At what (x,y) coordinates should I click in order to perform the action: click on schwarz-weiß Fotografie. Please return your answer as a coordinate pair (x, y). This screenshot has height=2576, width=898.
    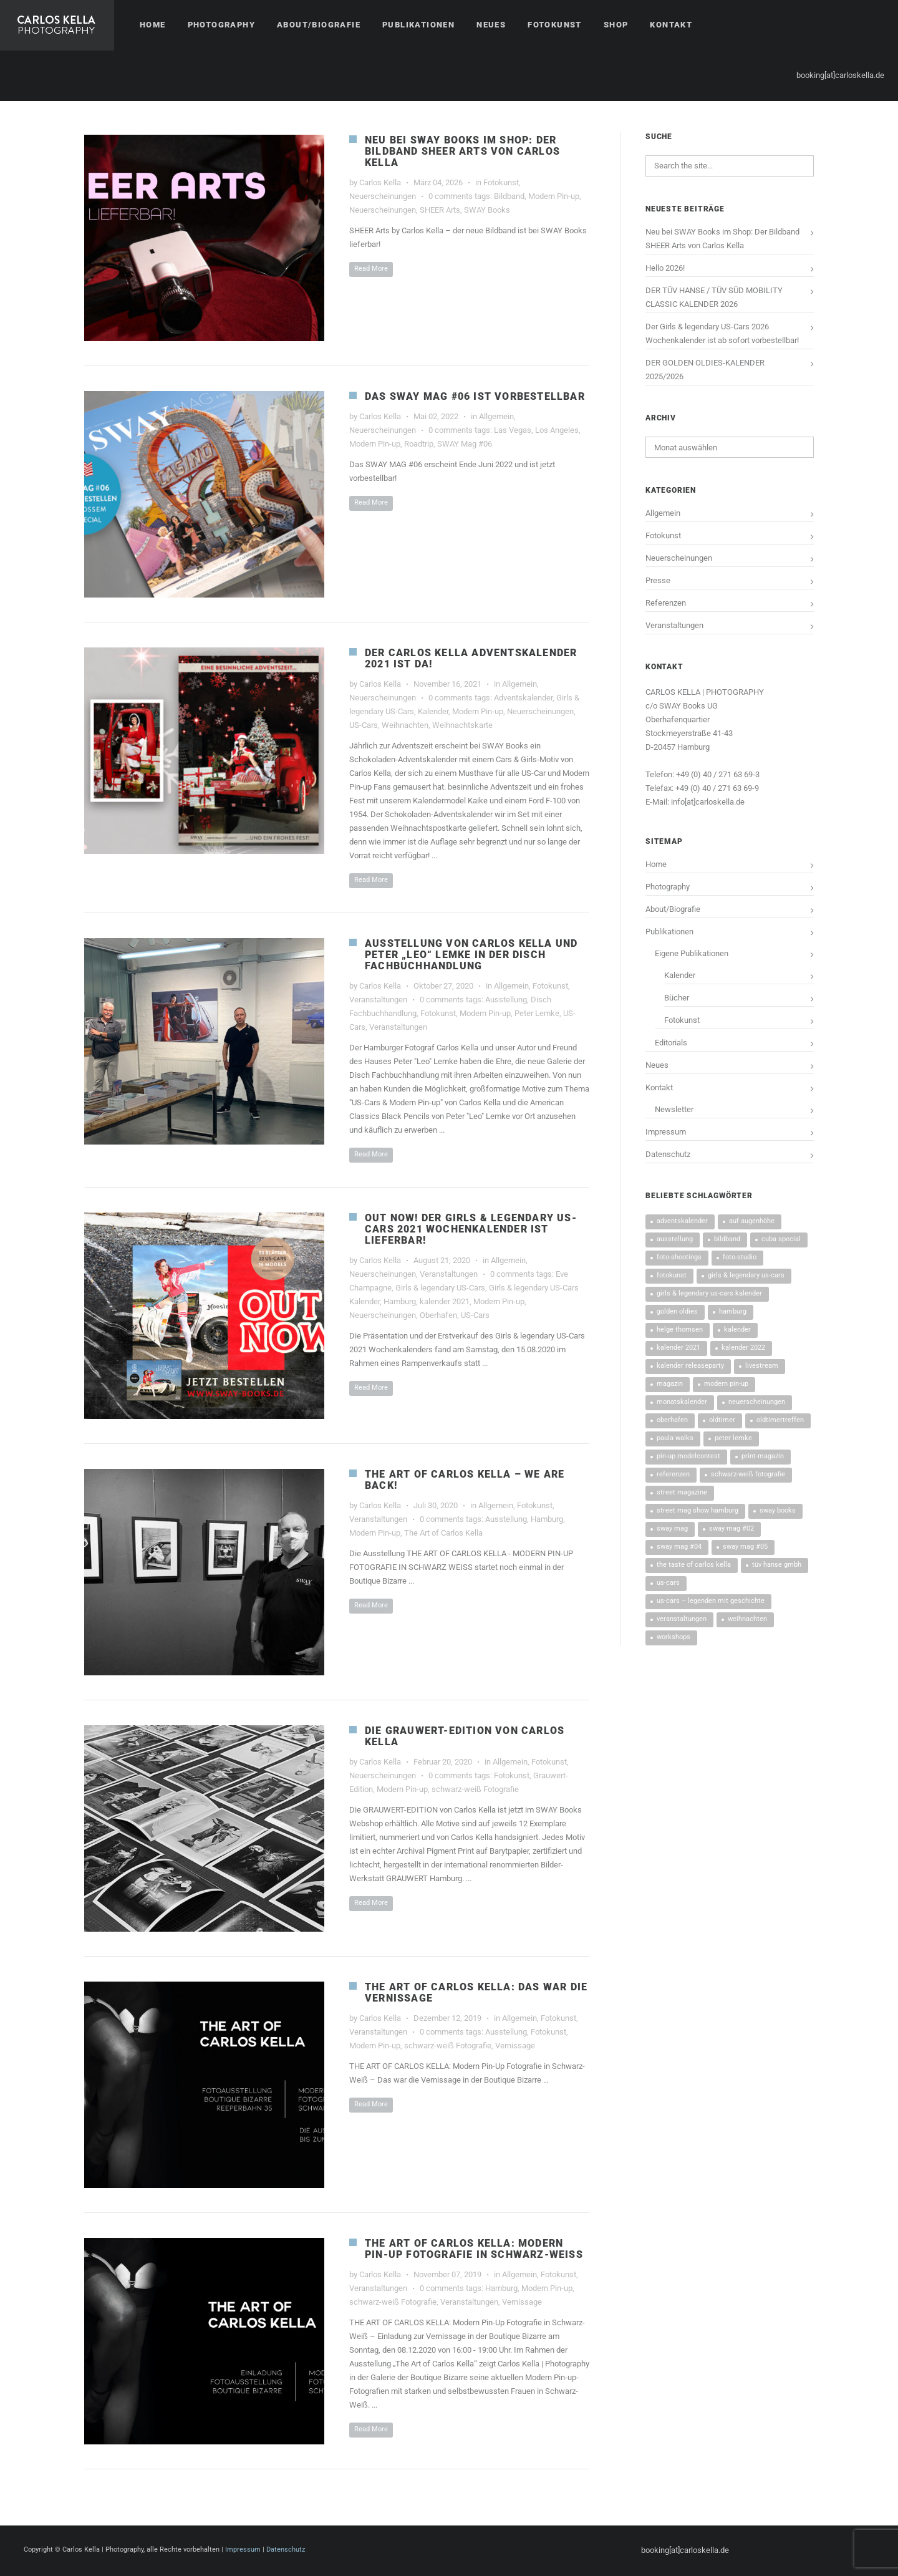
    Looking at the image, I should click on (475, 1789).